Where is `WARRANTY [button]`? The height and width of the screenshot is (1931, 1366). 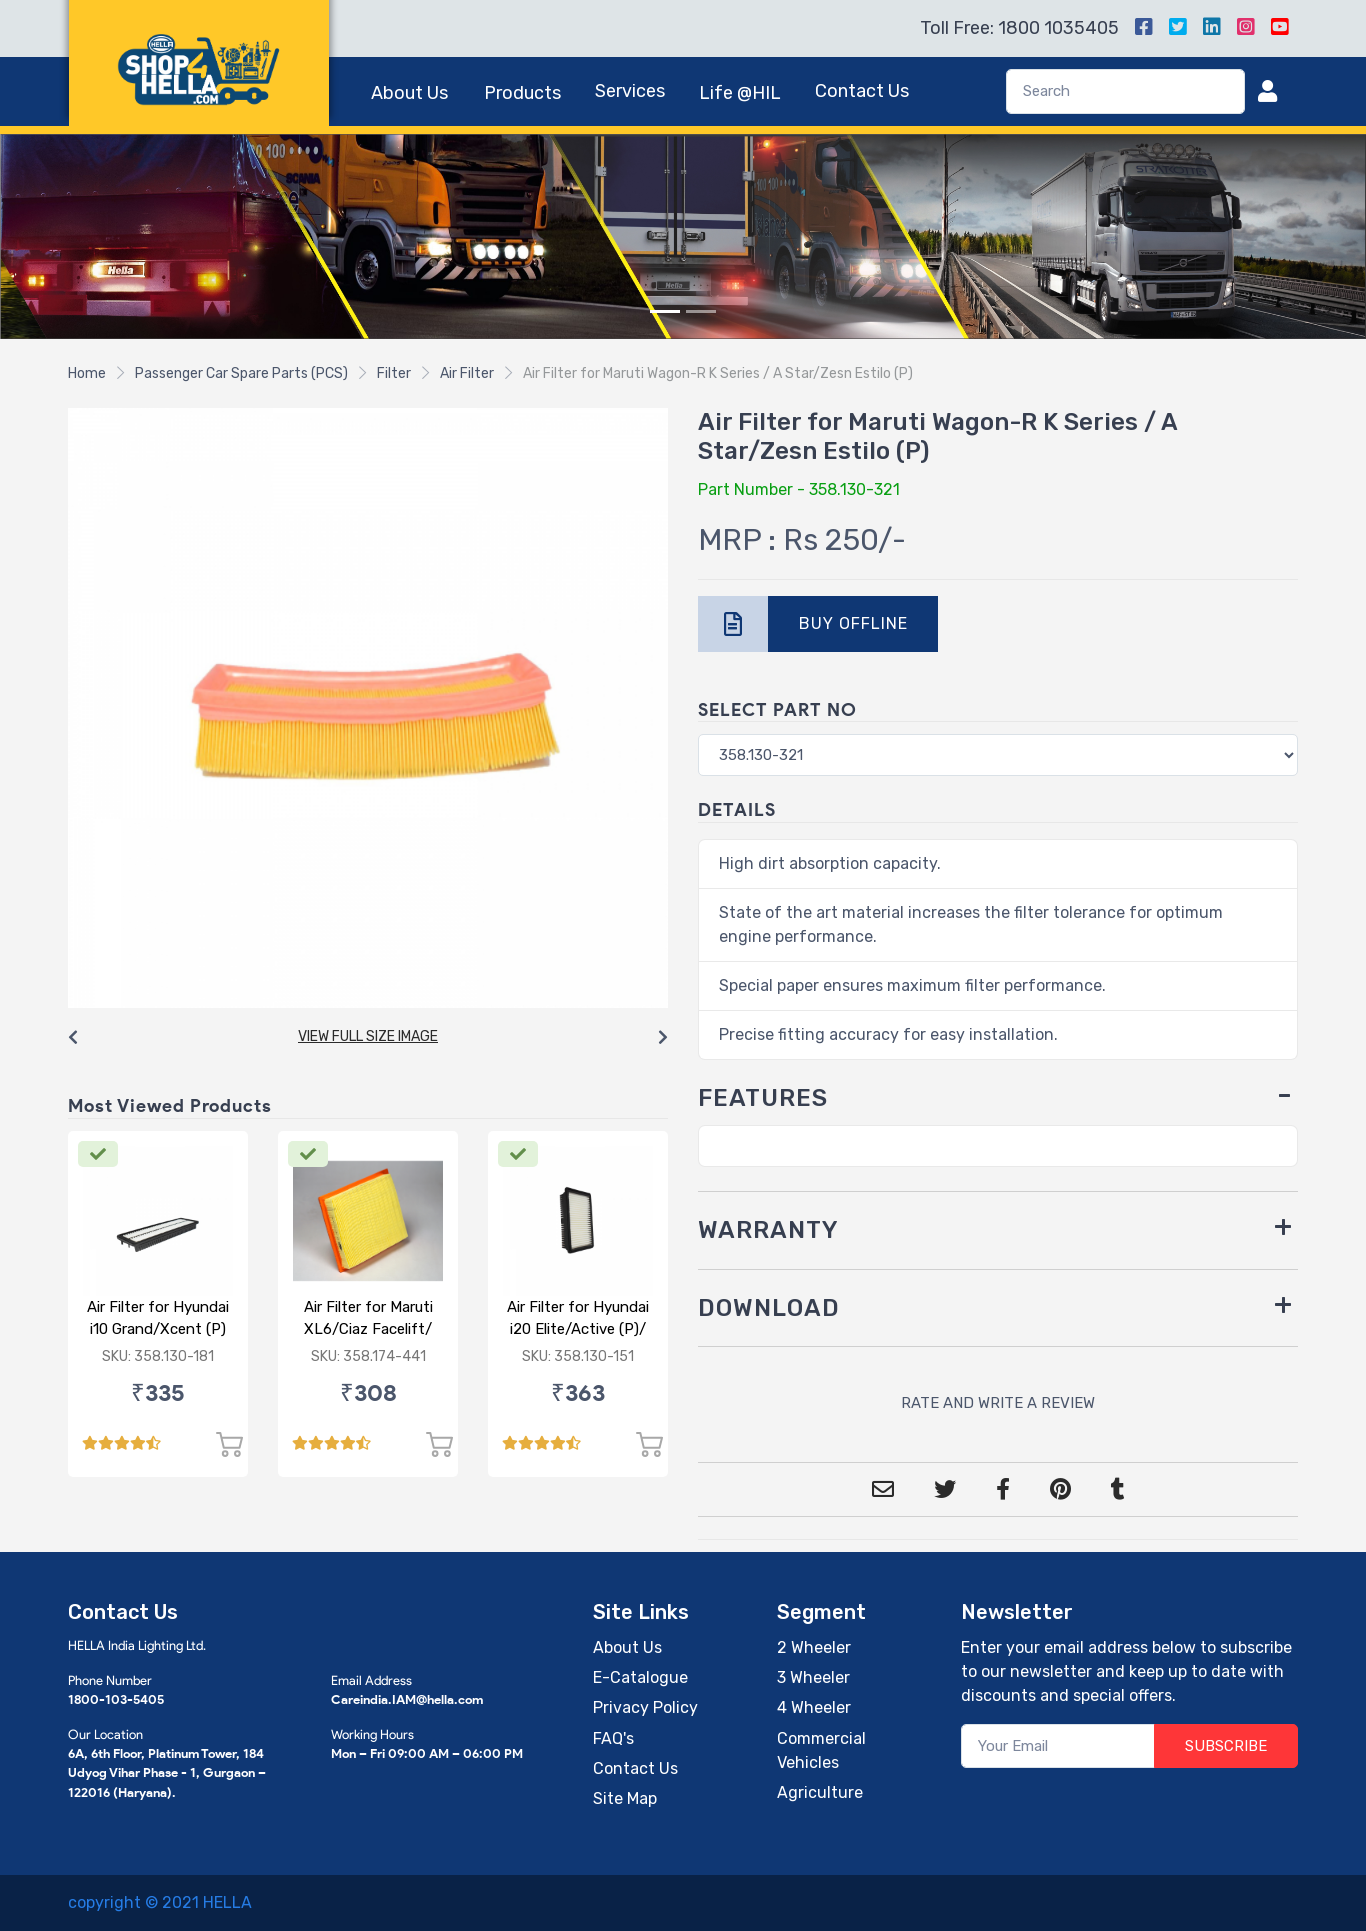
WARRANTY [button] is located at coordinates (768, 1230).